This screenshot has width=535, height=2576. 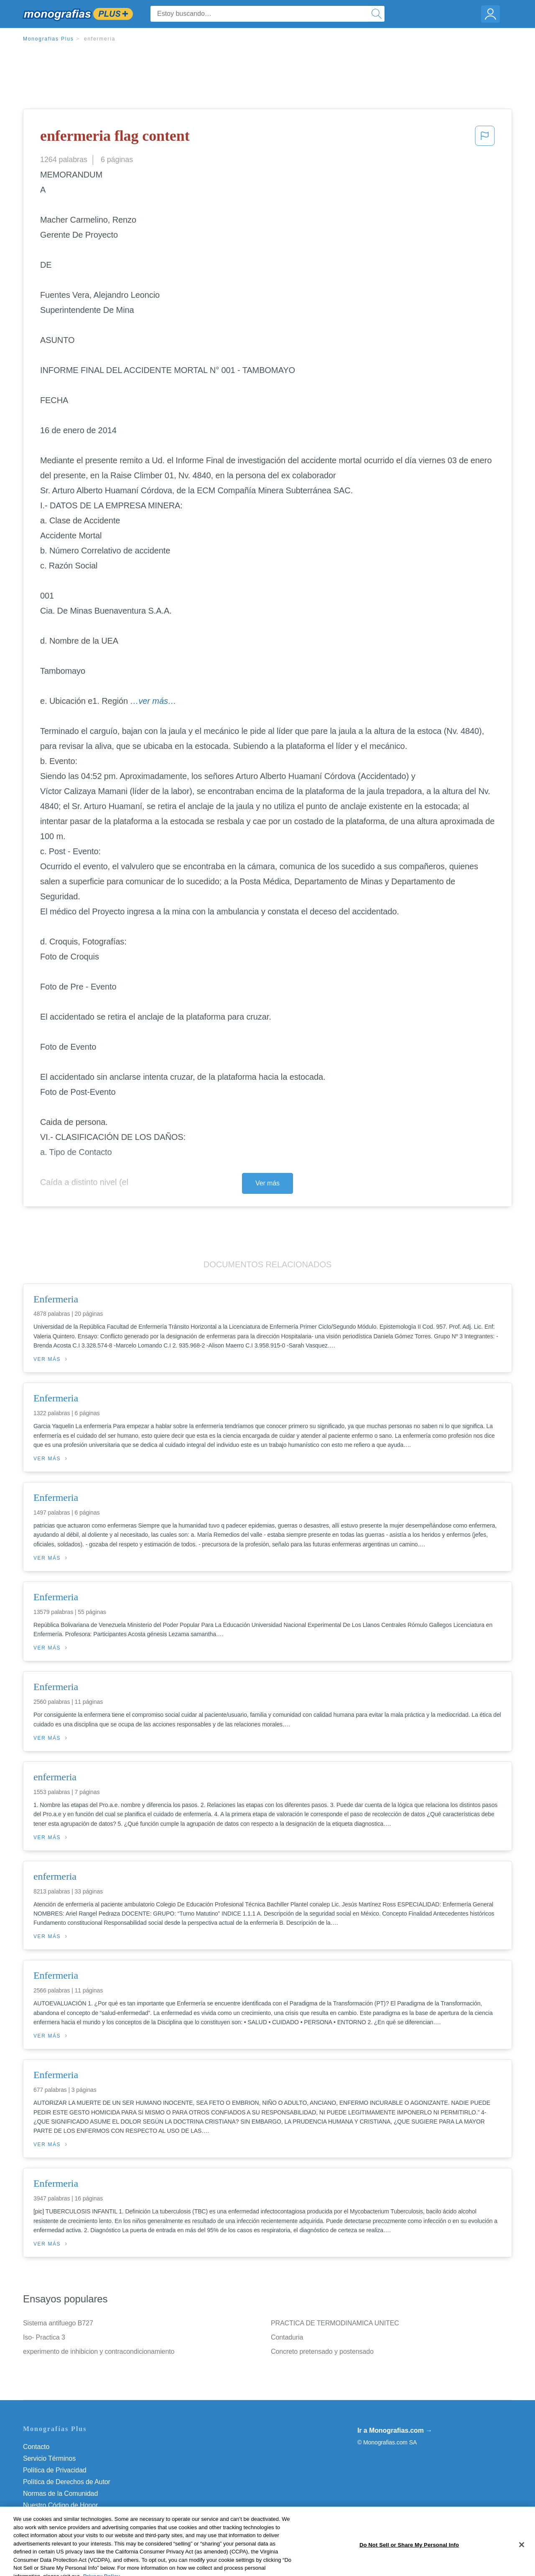 I want to click on Iso- Practica 3, so click(x=44, y=2337).